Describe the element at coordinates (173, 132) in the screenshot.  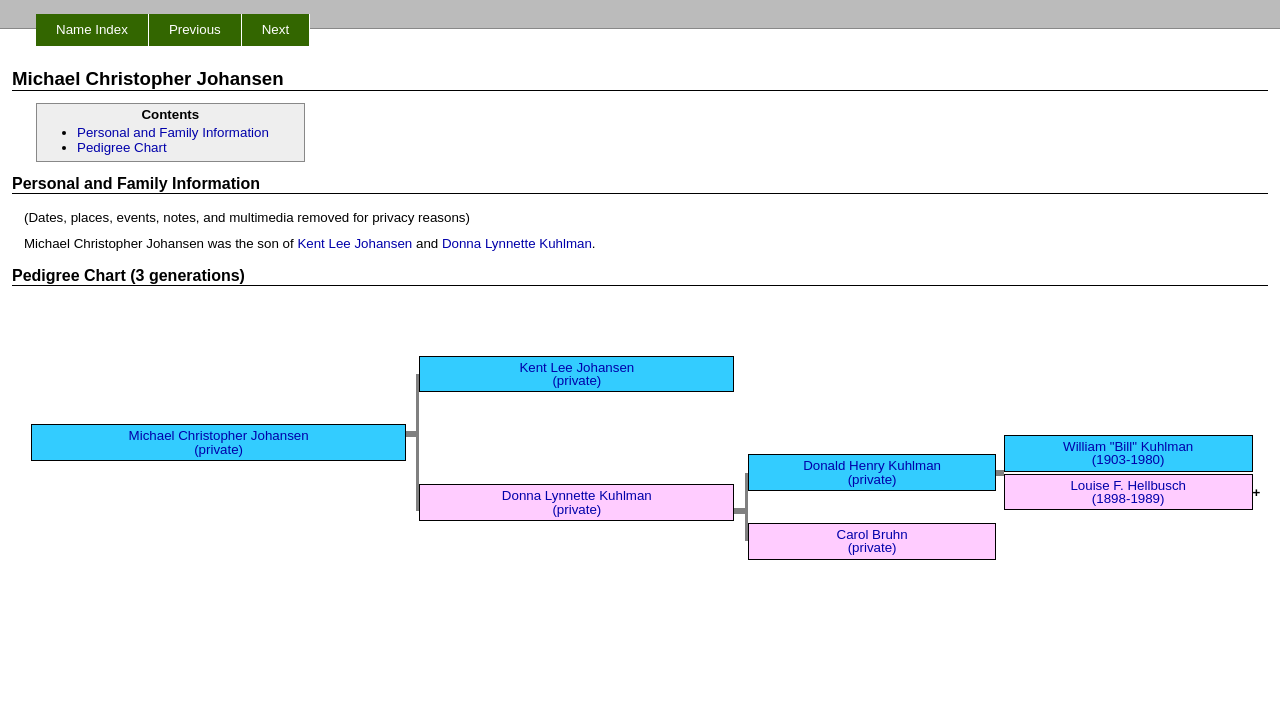
I see `Personal and Family Information` at that location.